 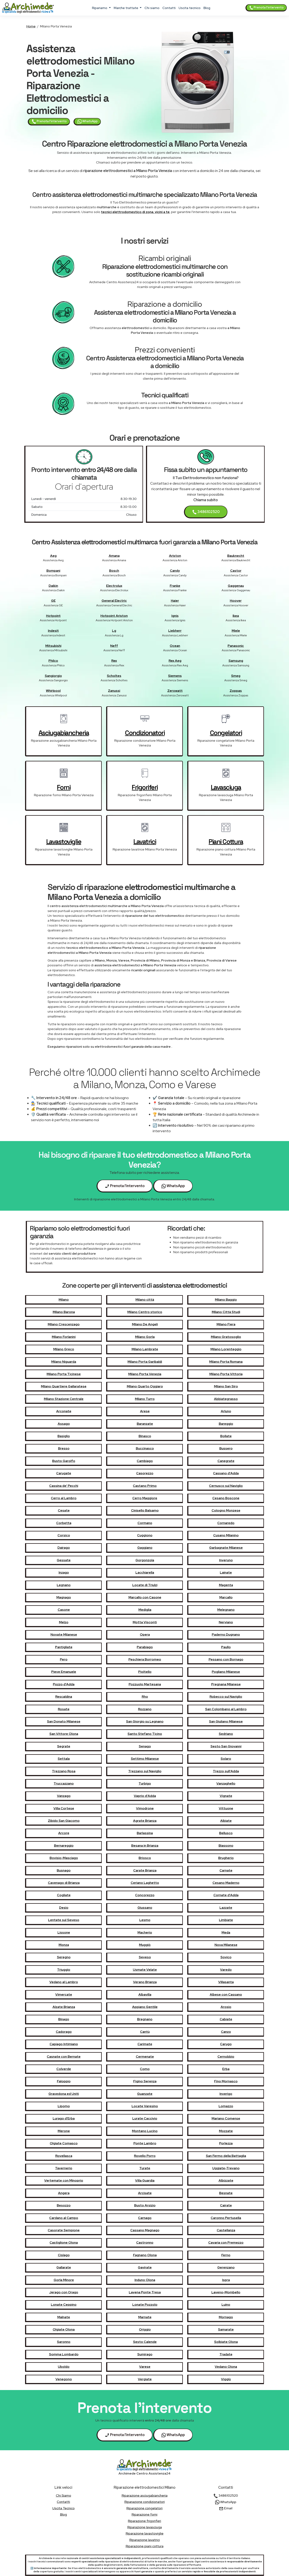 I want to click on Settimo Milanese, so click(x=145, y=1758).